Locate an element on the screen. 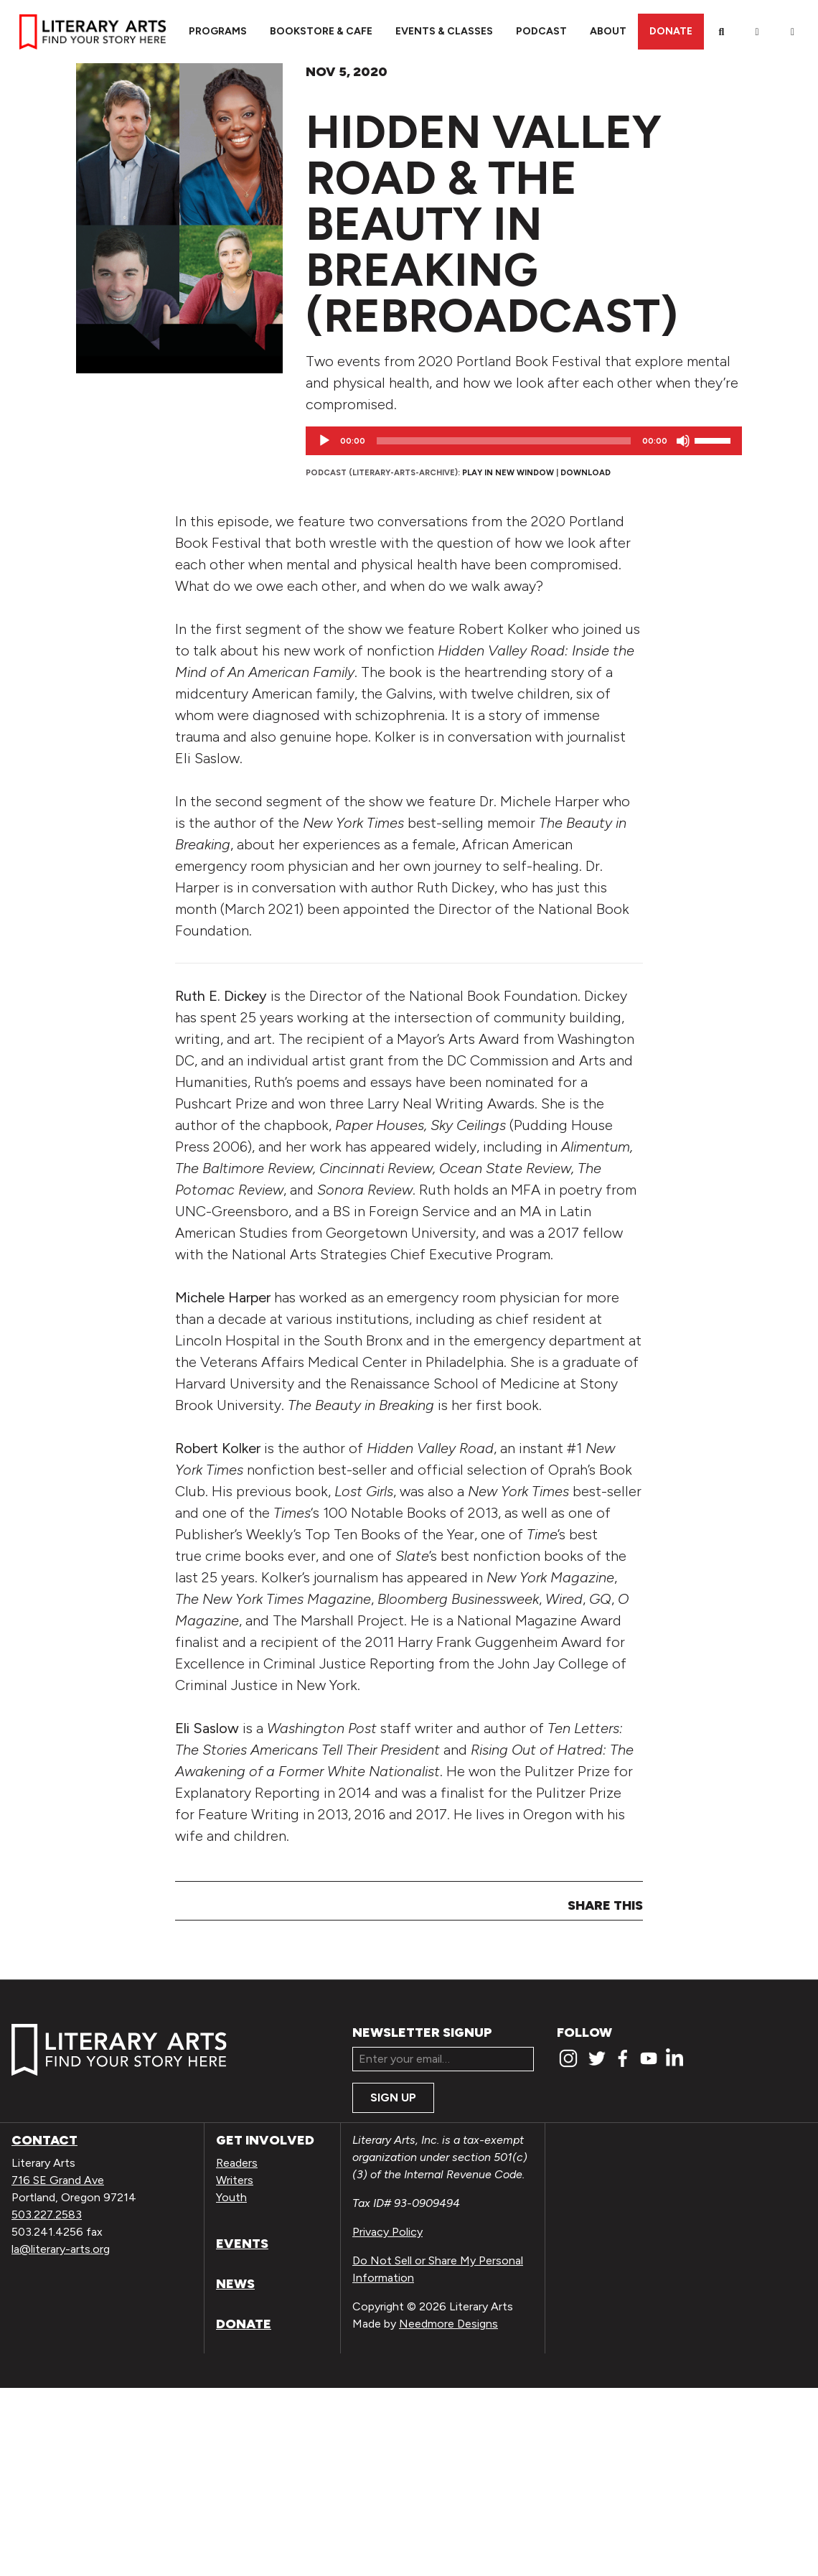 The height and width of the screenshot is (2576, 818). Events & Classes is located at coordinates (444, 31).